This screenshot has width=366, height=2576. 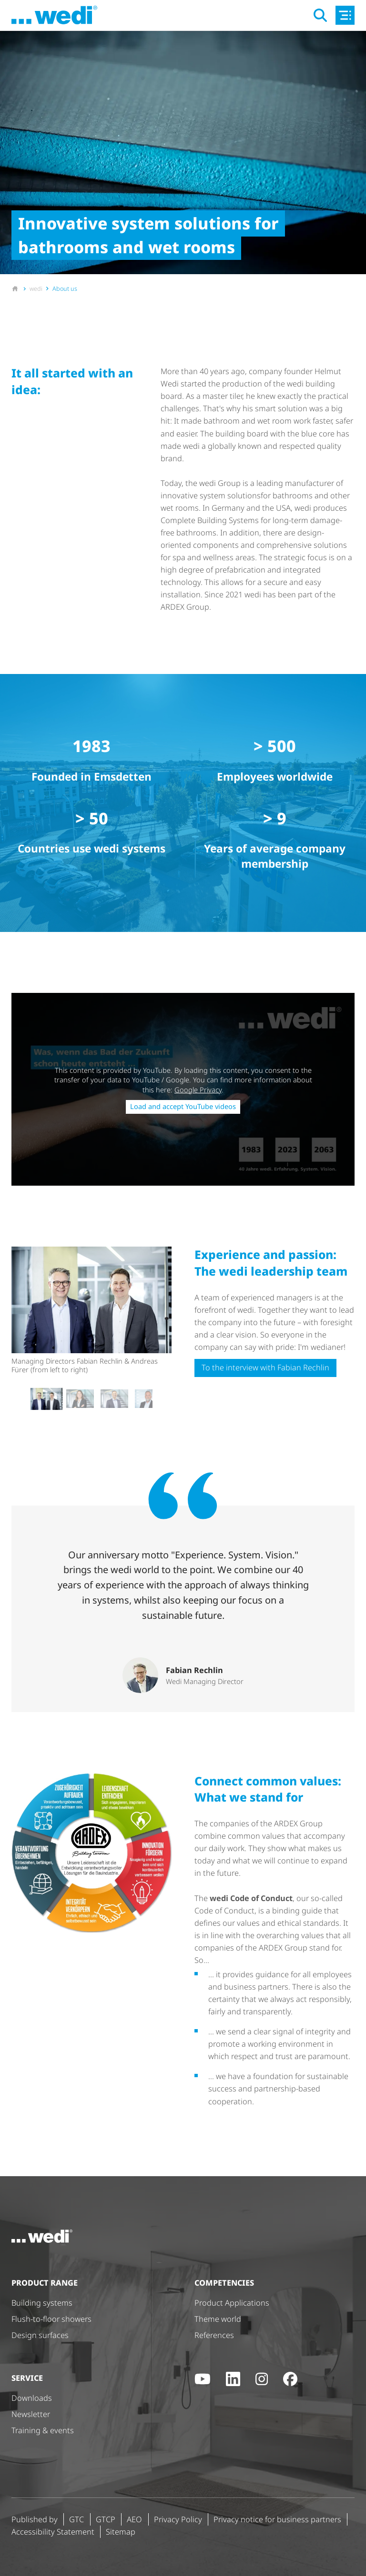 What do you see at coordinates (178, 2519) in the screenshot?
I see `Privacy Policy` at bounding box center [178, 2519].